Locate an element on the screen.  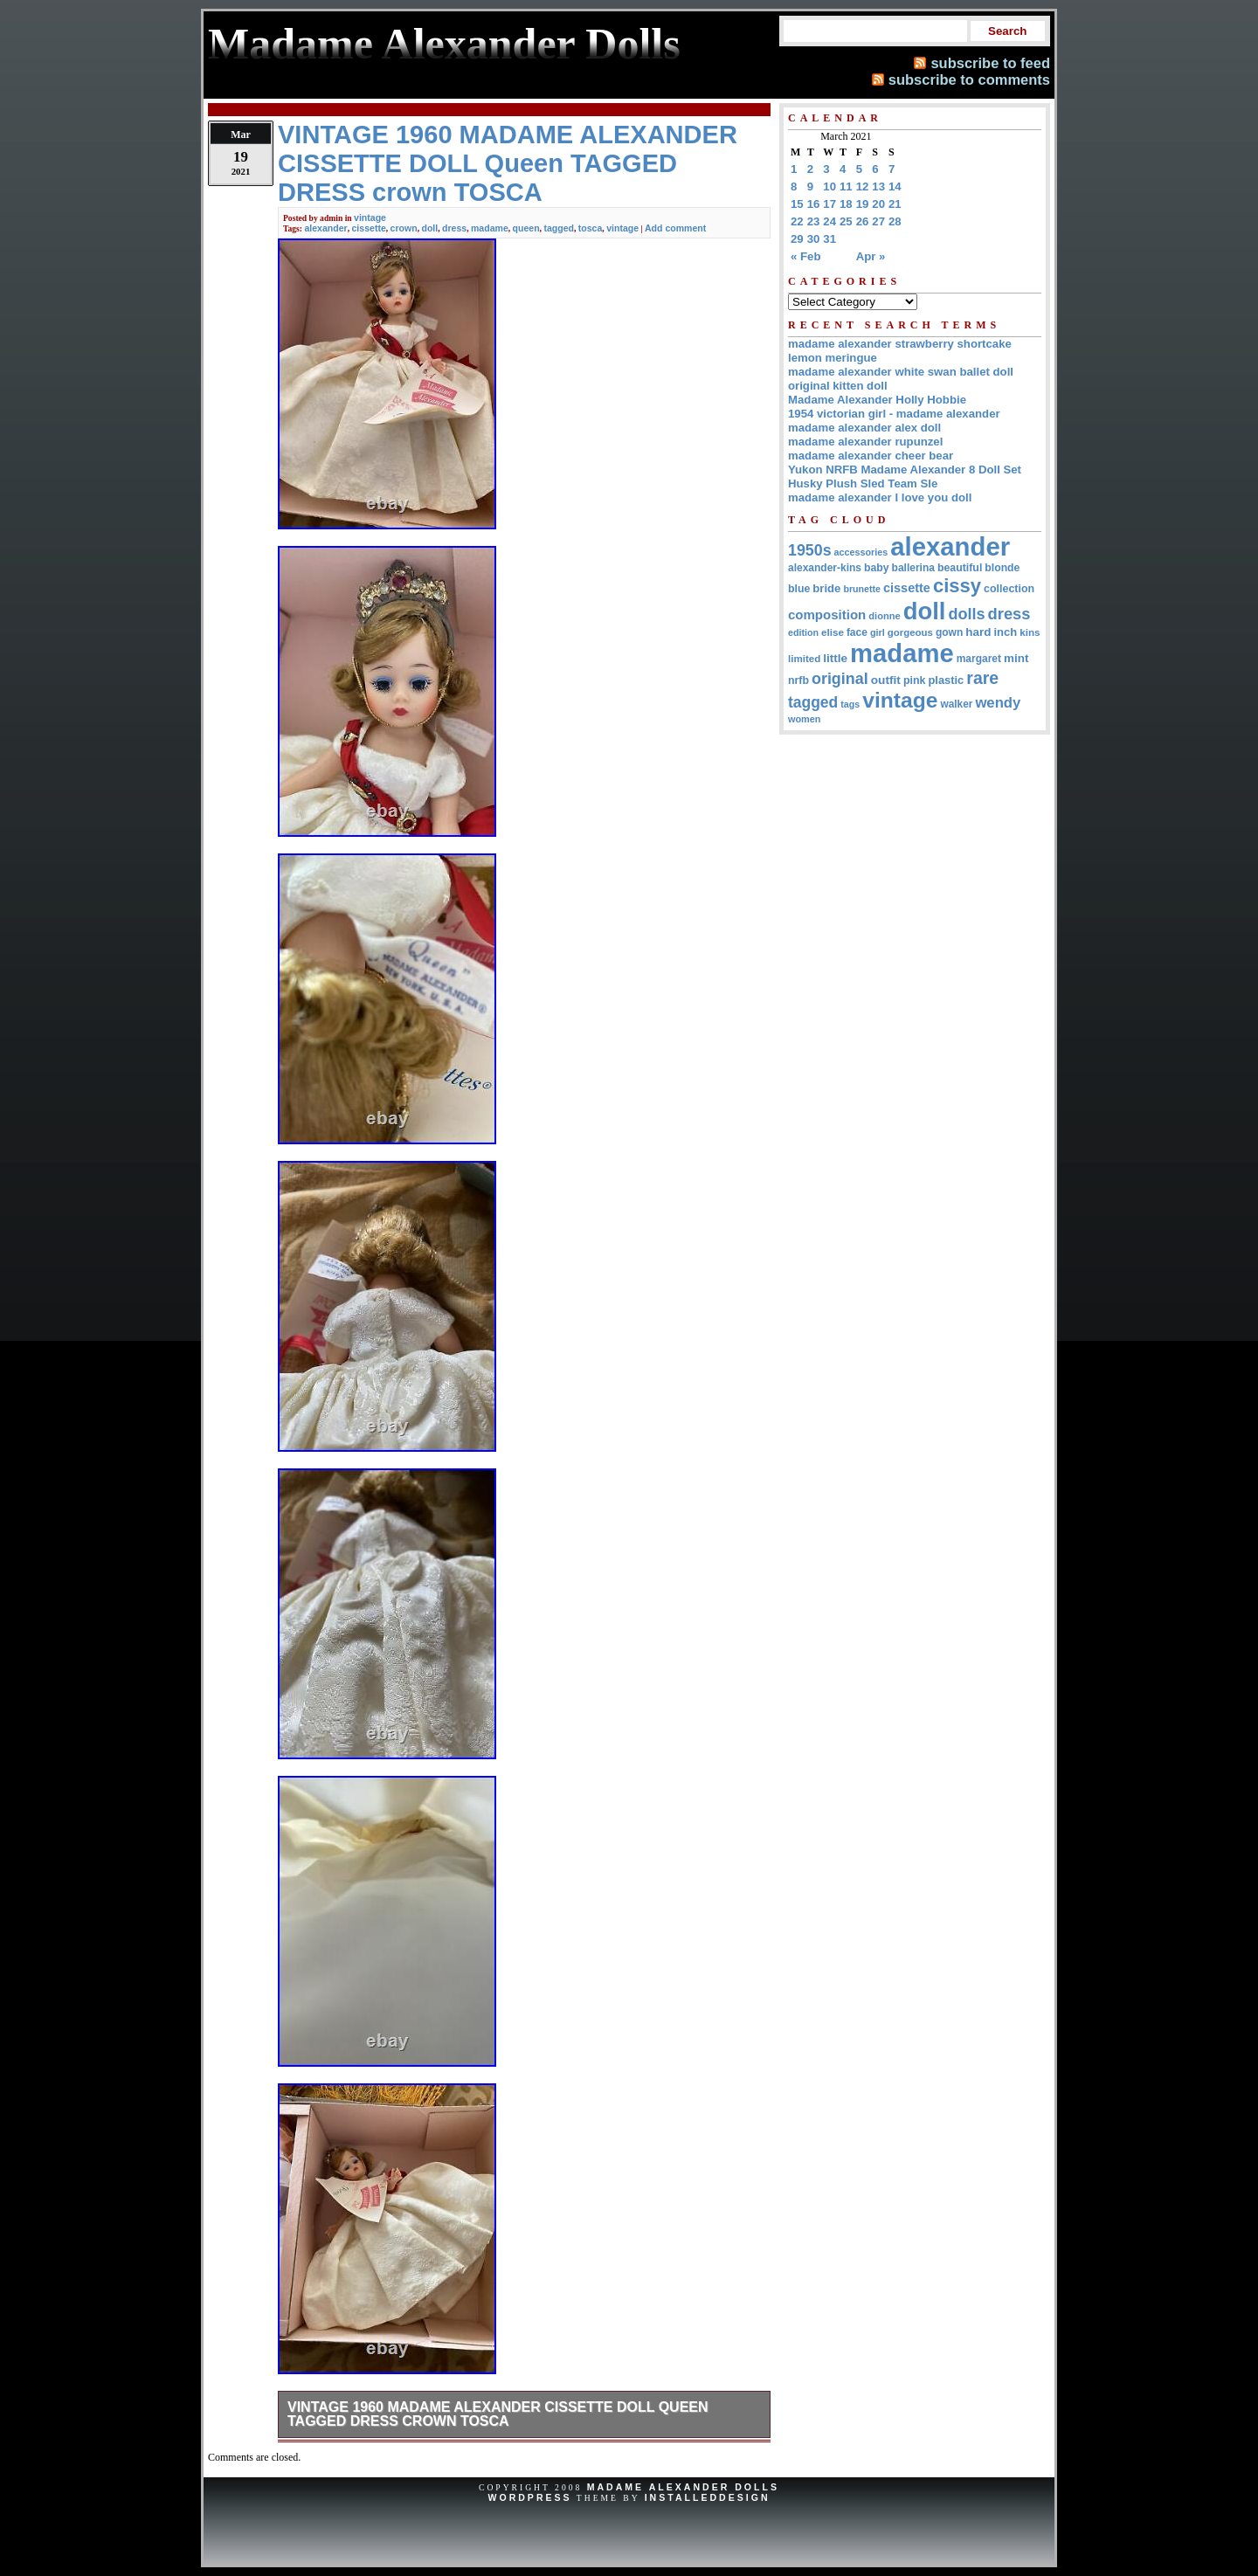
blue is located at coordinates (799, 589).